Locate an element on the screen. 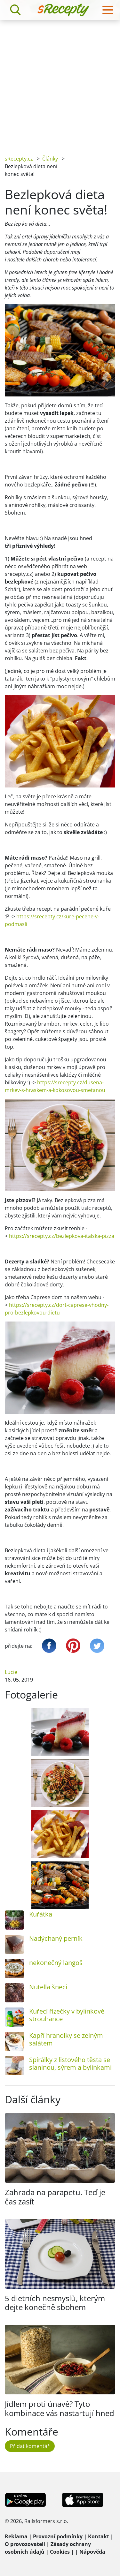 The image size is (120, 2576). Přidat komentář is located at coordinates (30, 2446).